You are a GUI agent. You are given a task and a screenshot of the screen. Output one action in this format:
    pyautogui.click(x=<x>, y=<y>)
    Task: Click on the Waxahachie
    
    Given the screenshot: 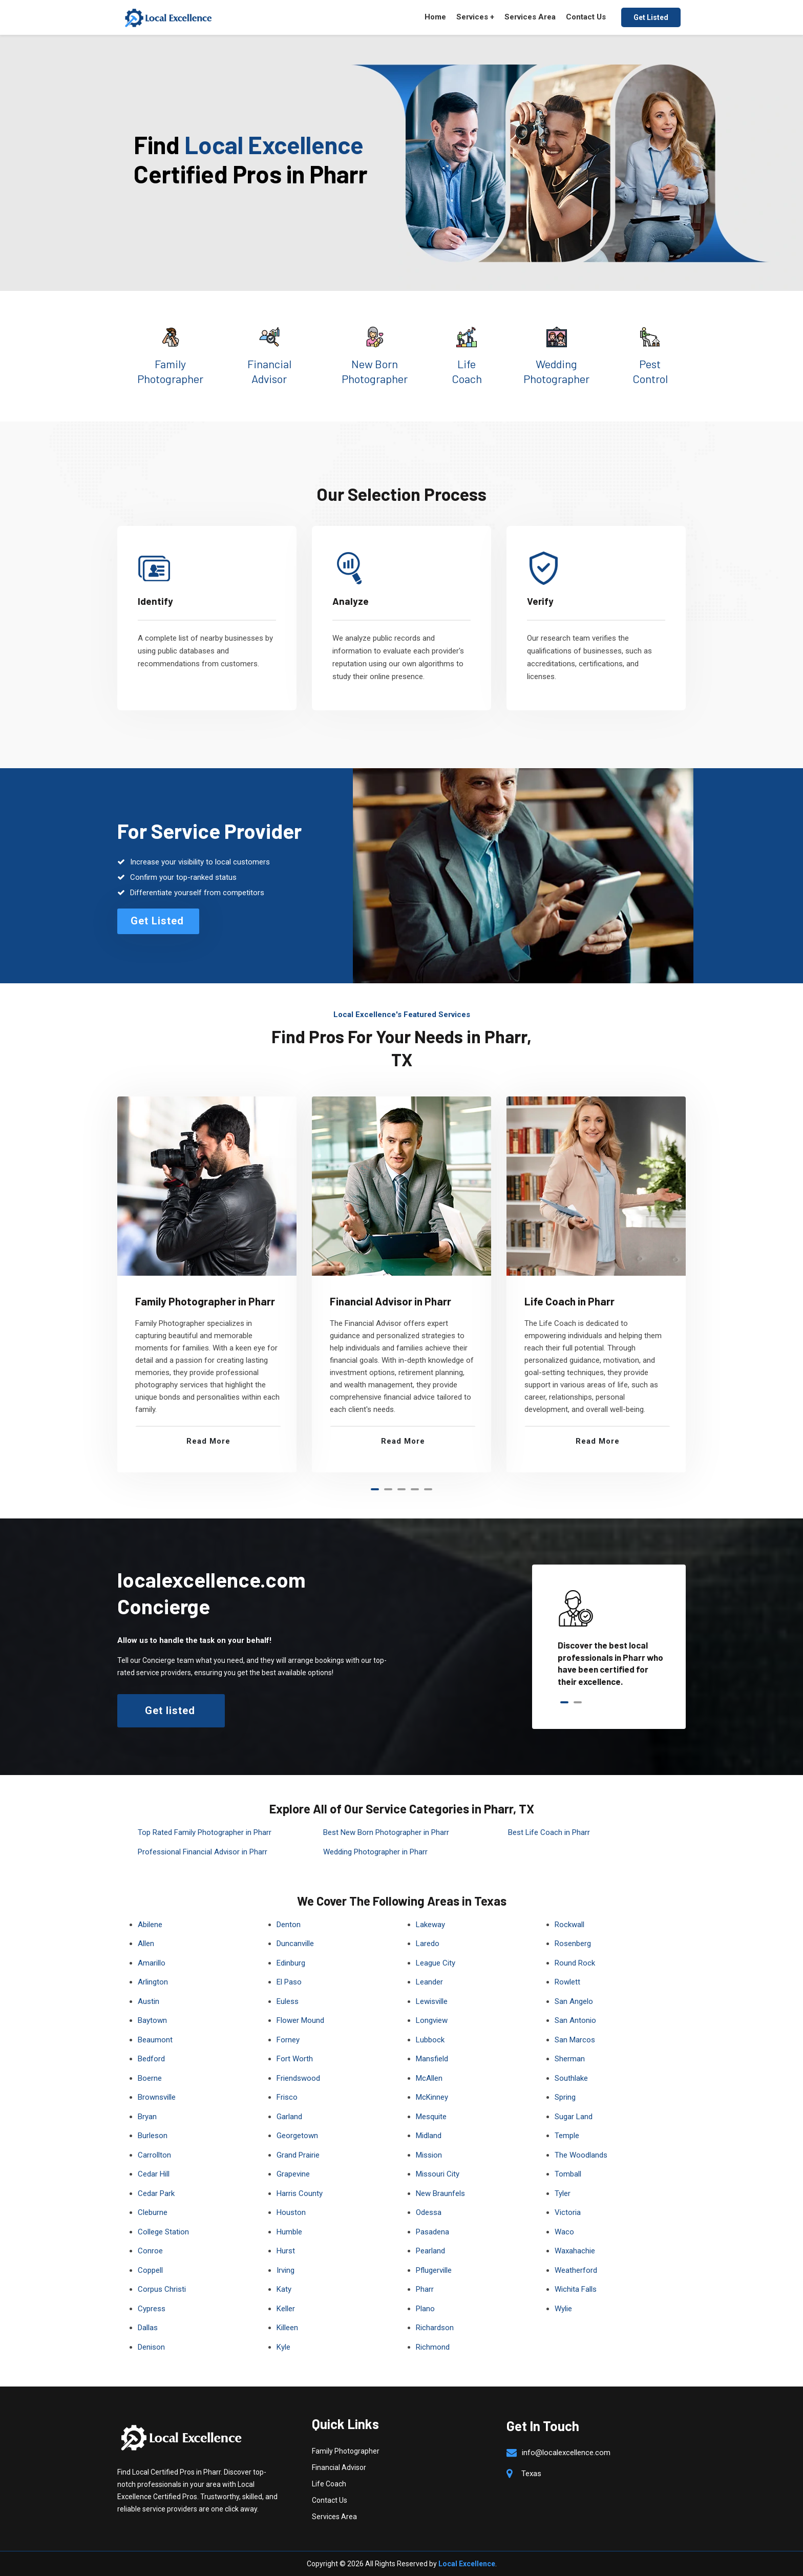 What is the action you would take?
    pyautogui.click(x=575, y=2250)
    